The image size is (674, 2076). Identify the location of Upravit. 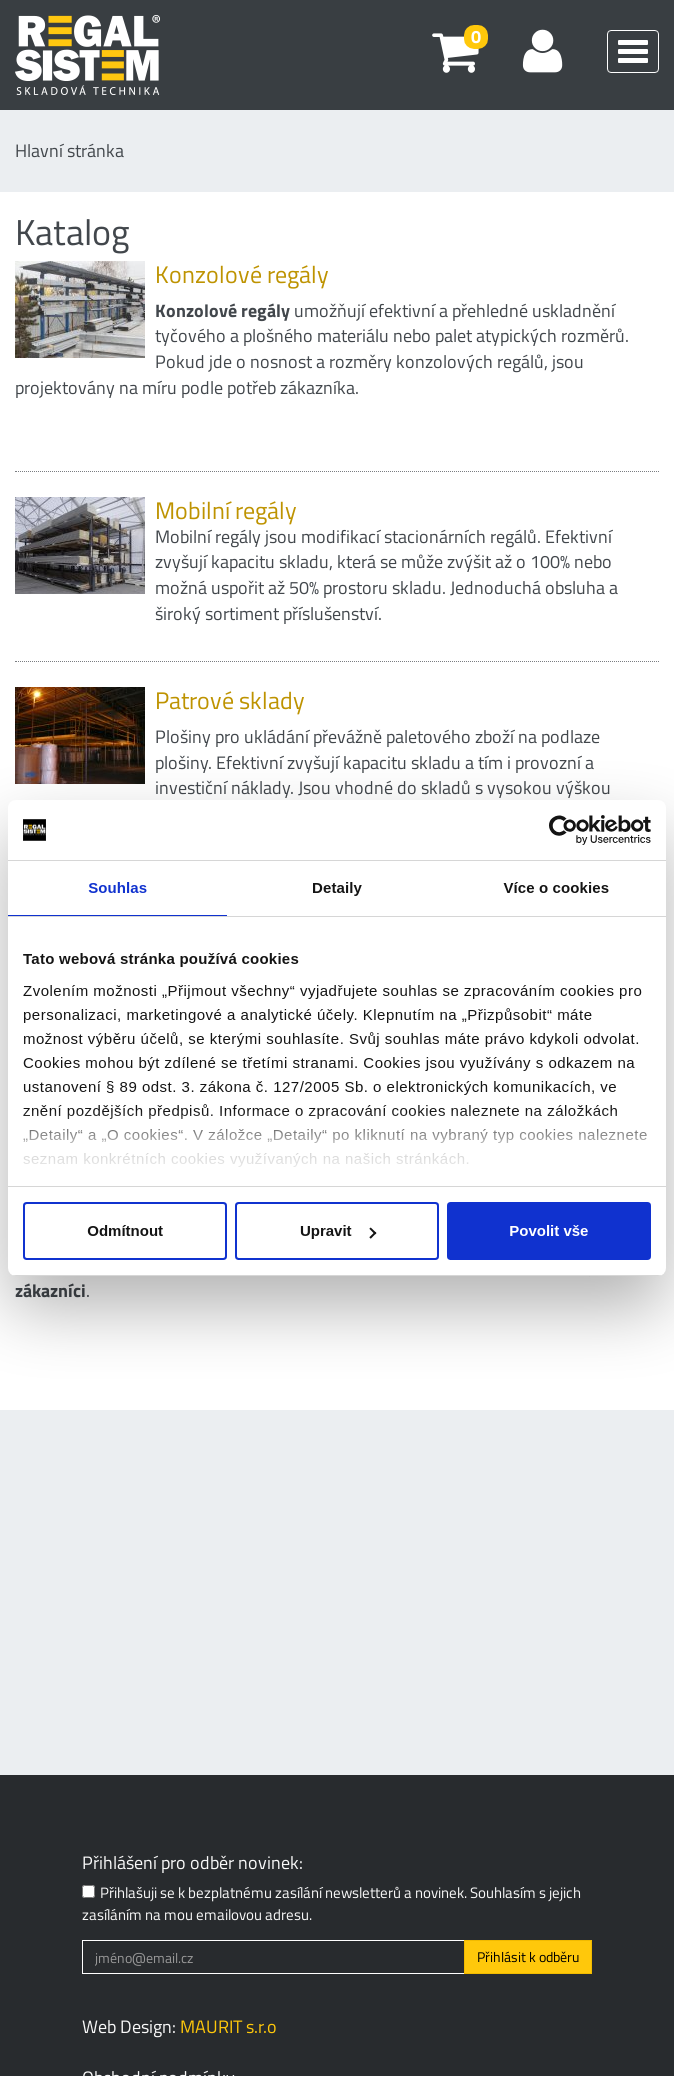
(338, 1230).